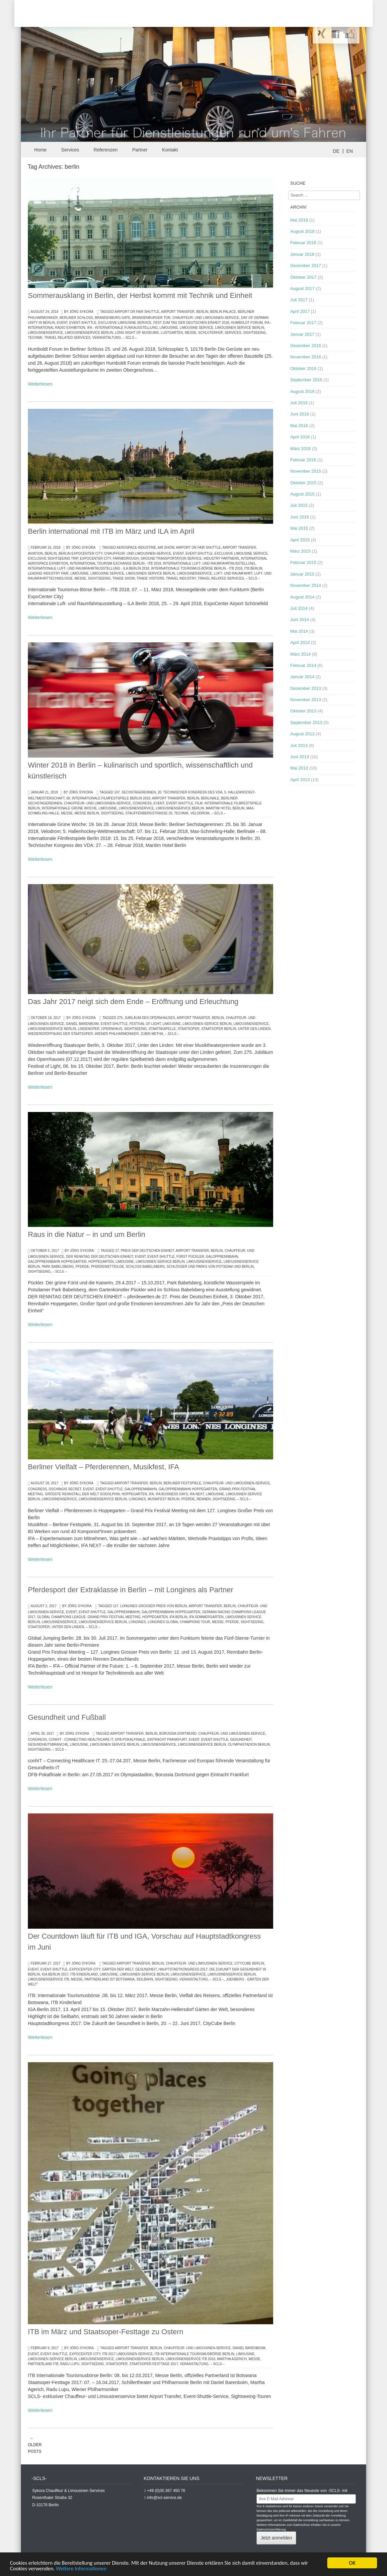 The width and height of the screenshot is (387, 2576). What do you see at coordinates (133, 1001) in the screenshot?
I see `Das Jahr 2017 neigt sich dem Ende – Eröffnung und Erleuchtung` at bounding box center [133, 1001].